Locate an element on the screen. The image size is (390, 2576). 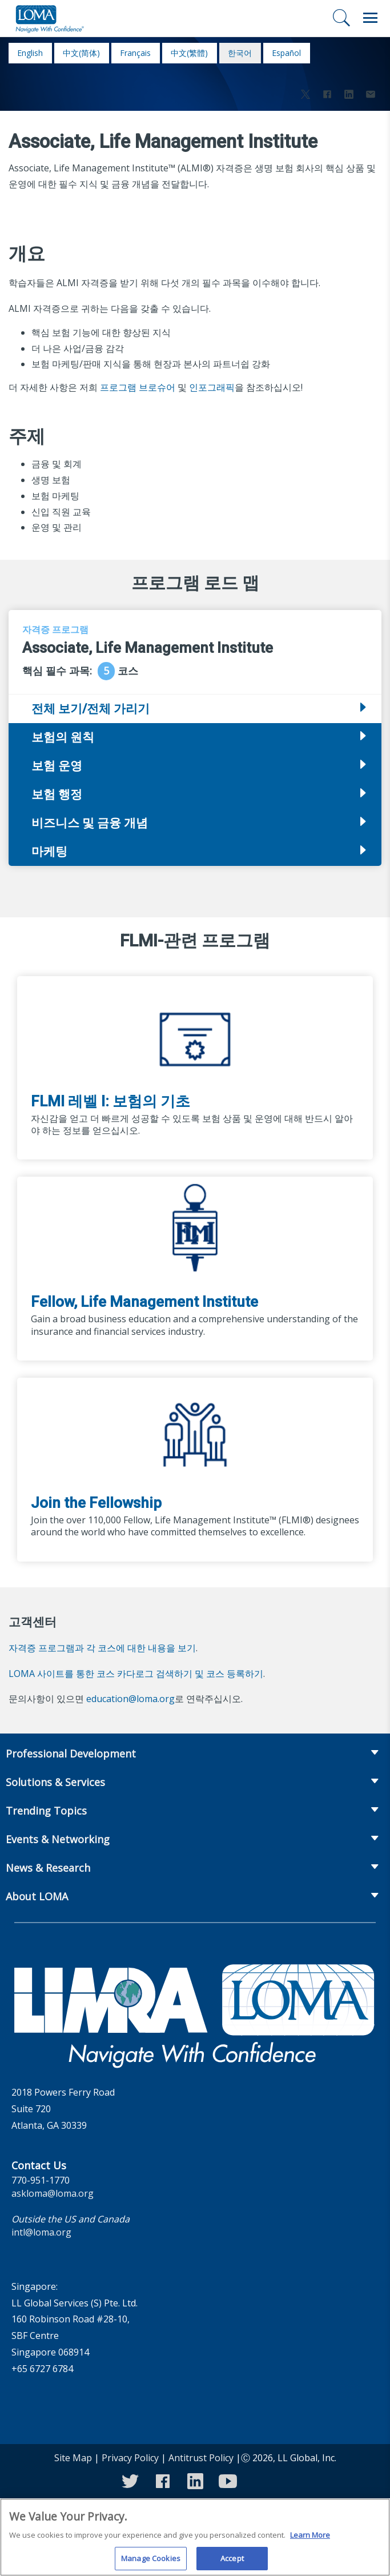
Events & Networking is located at coordinates (58, 1839).